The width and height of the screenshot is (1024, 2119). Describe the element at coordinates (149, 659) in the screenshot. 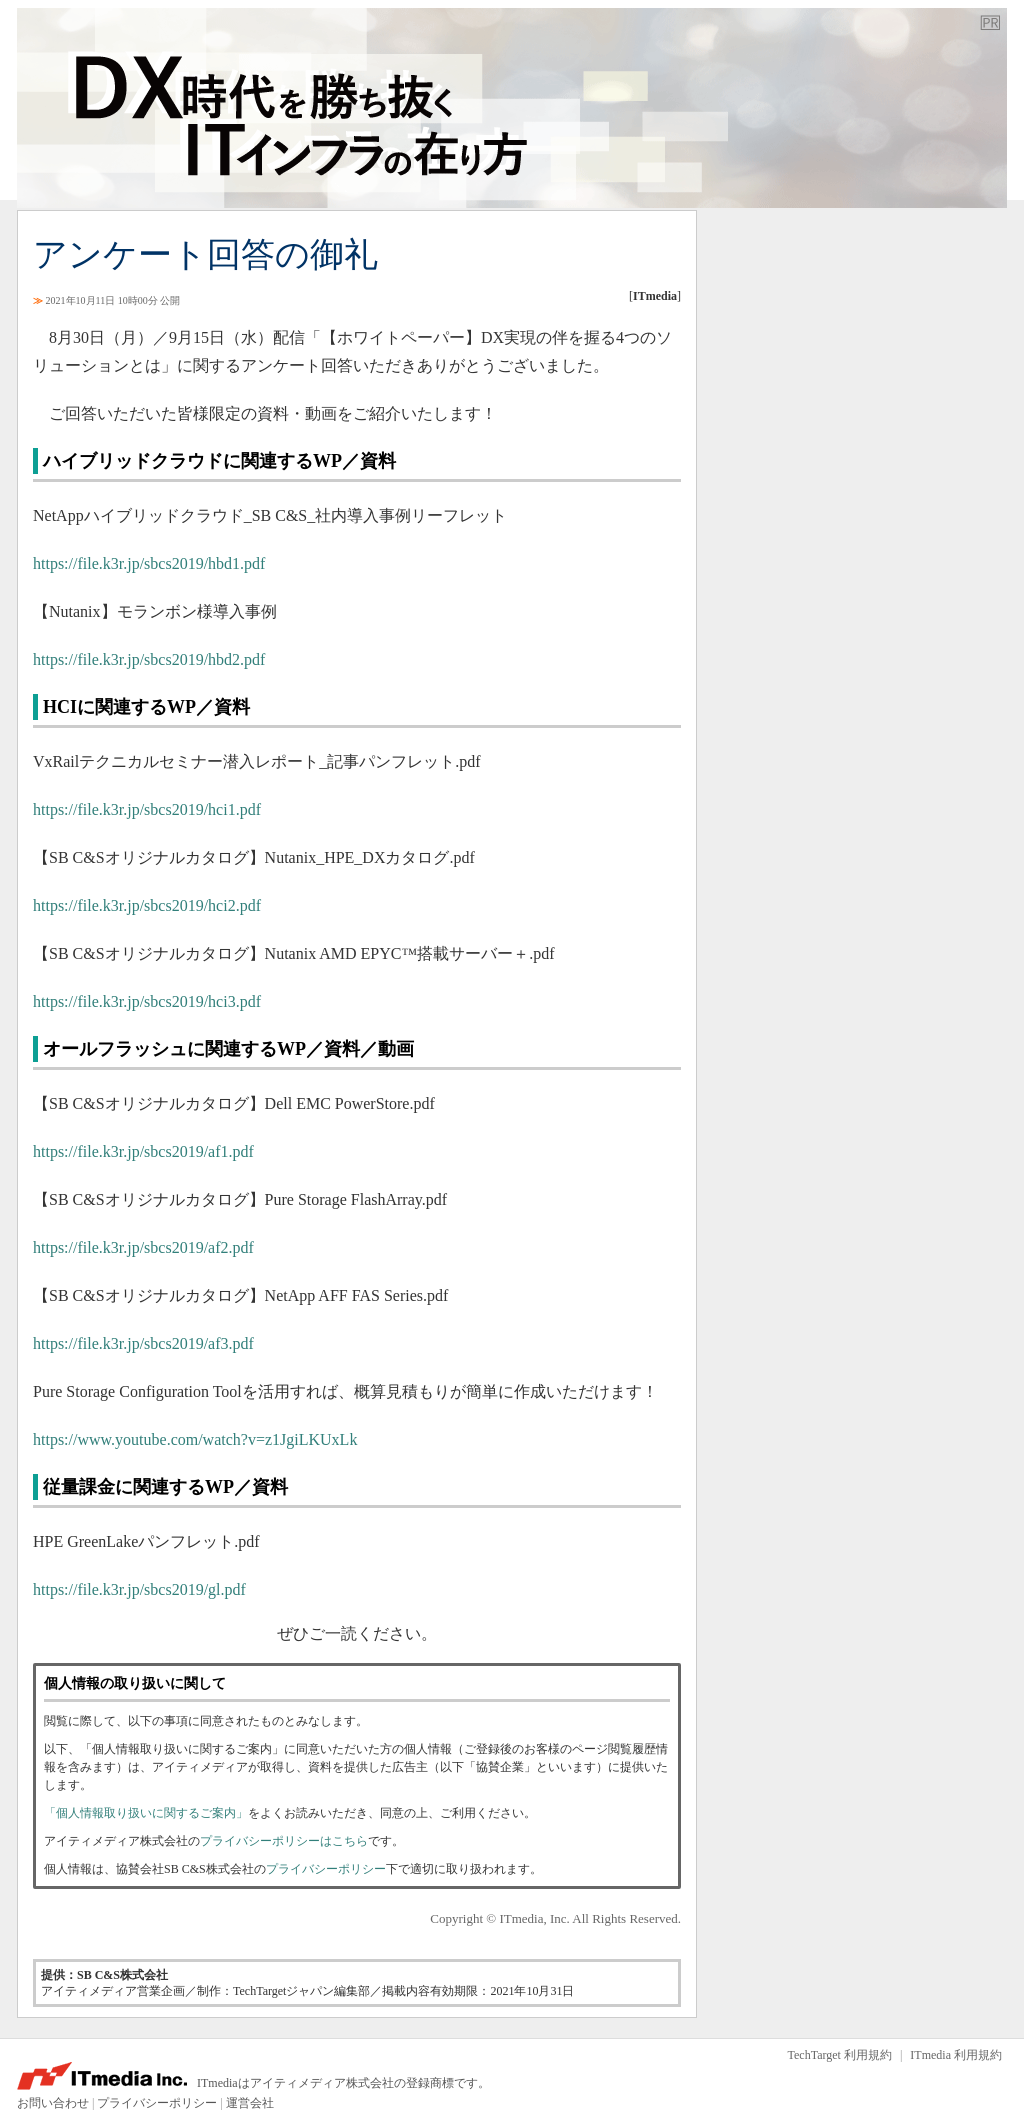

I see `https://file.k3r.jp/sbcs2019/hbd2.pdf` at that location.